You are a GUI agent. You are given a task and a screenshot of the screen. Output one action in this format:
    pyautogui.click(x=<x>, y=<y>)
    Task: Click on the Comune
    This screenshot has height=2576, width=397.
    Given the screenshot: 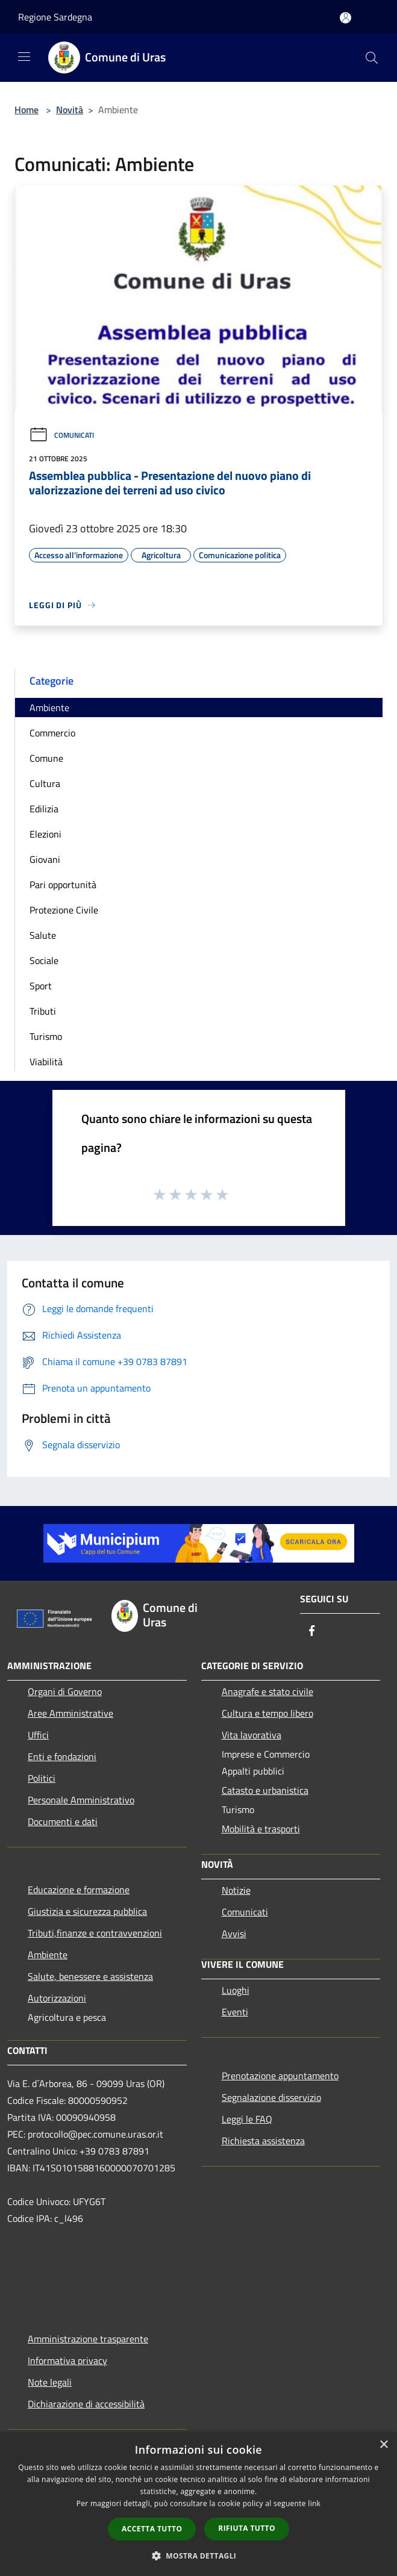 What is the action you would take?
    pyautogui.click(x=46, y=758)
    